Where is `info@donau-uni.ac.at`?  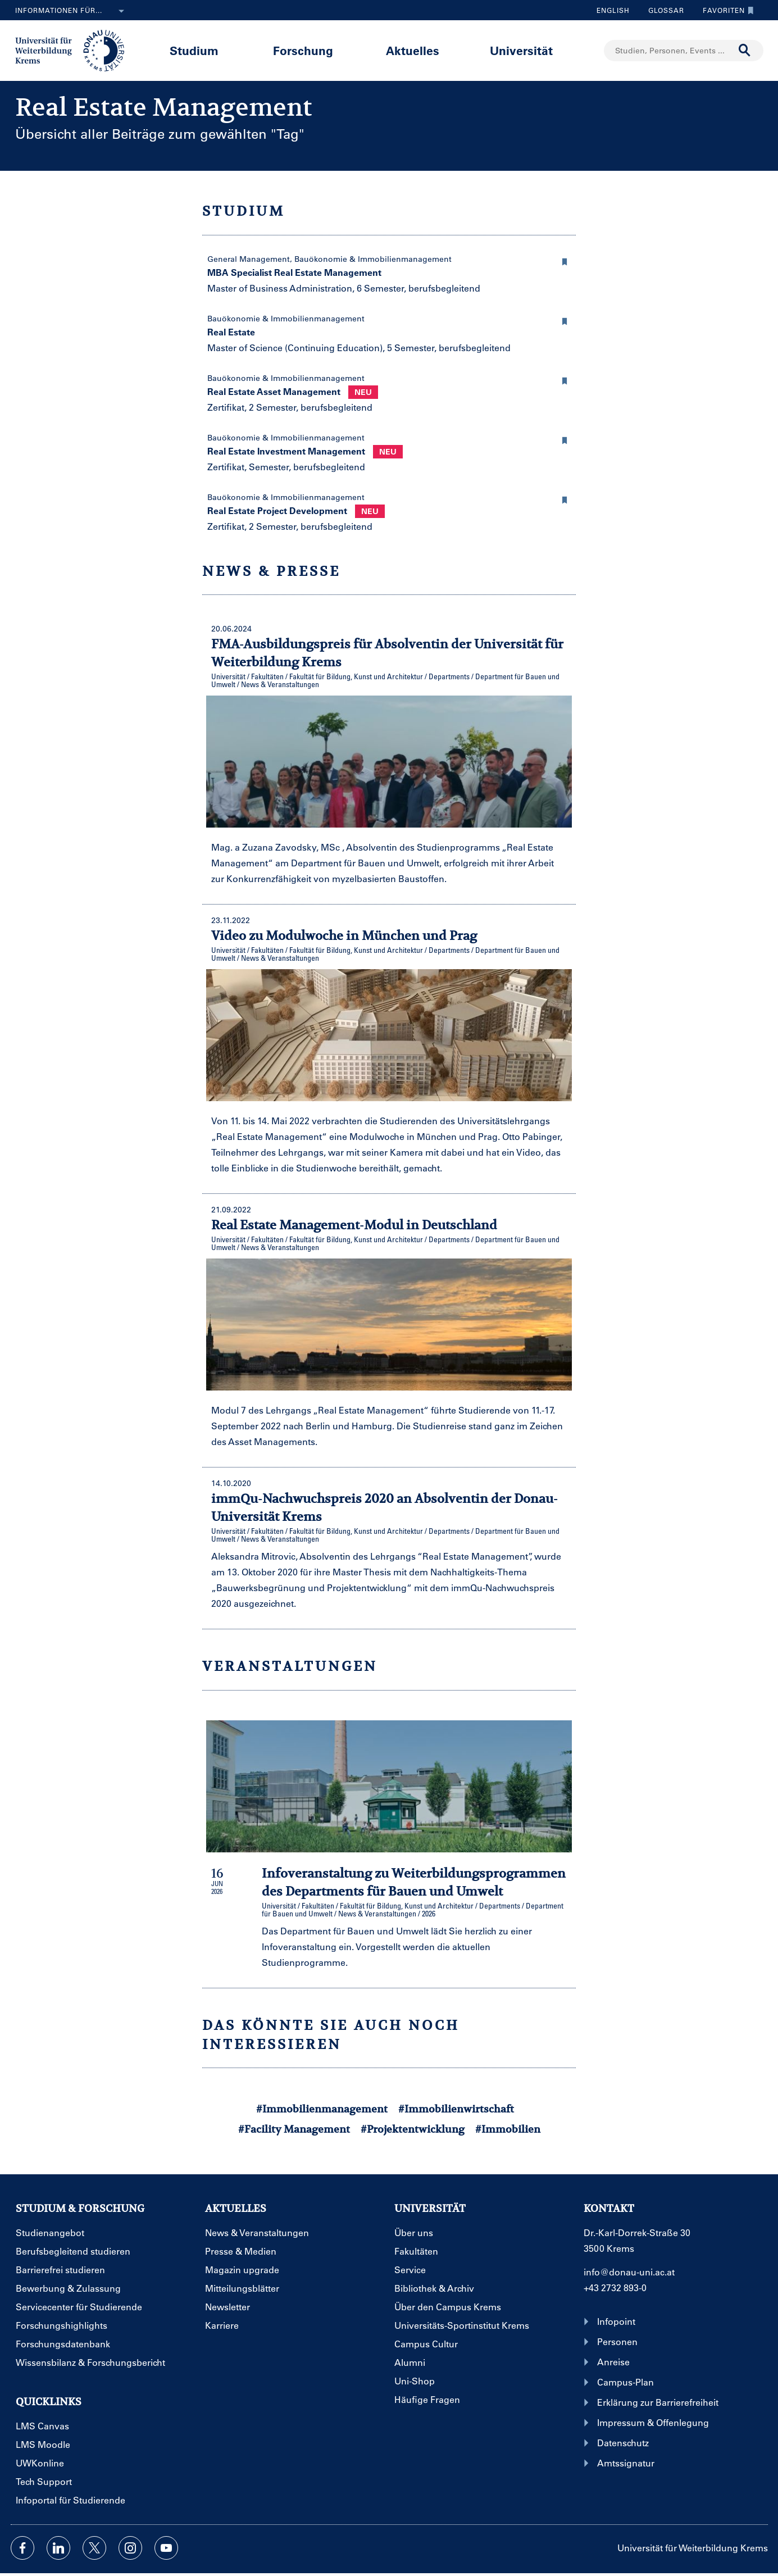
info@donau-uni.ac.at is located at coordinates (629, 2272).